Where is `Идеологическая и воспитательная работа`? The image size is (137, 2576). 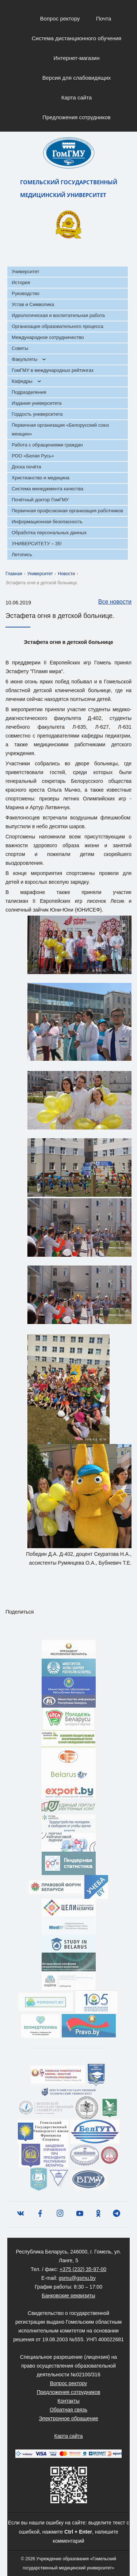
Идеологическая и воспитательная работа is located at coordinates (58, 315).